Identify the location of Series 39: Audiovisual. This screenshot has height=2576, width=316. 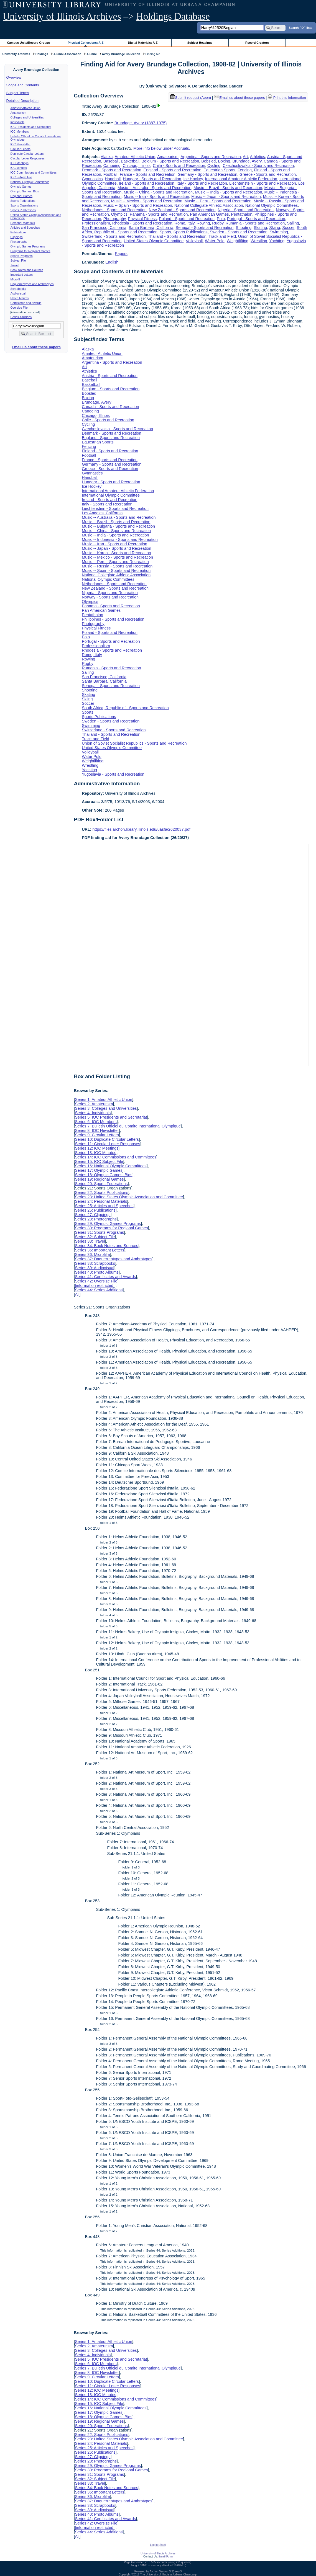
(94, 1268).